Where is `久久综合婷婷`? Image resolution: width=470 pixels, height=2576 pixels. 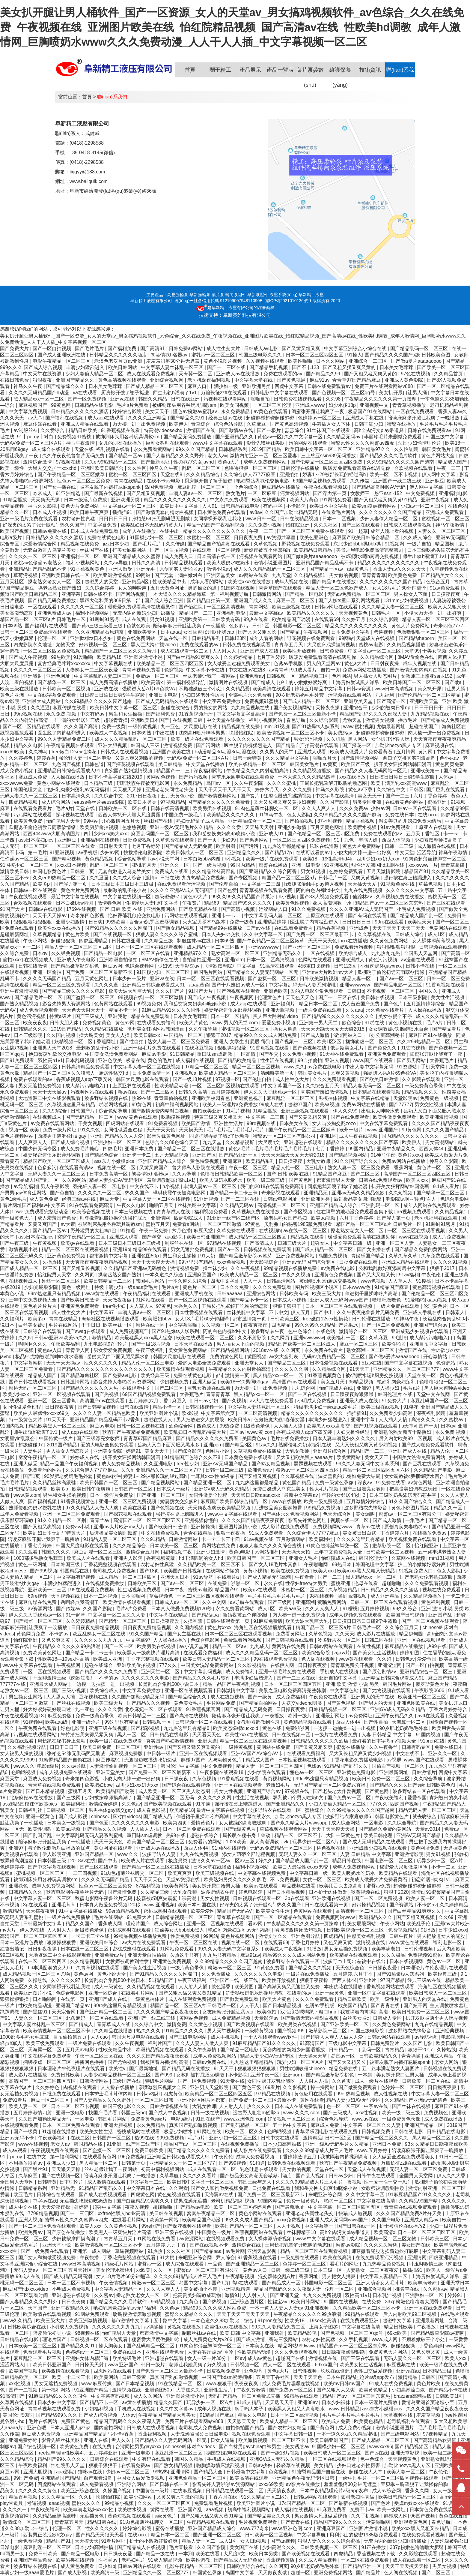 久久综合婷婷 is located at coordinates (100, 587).